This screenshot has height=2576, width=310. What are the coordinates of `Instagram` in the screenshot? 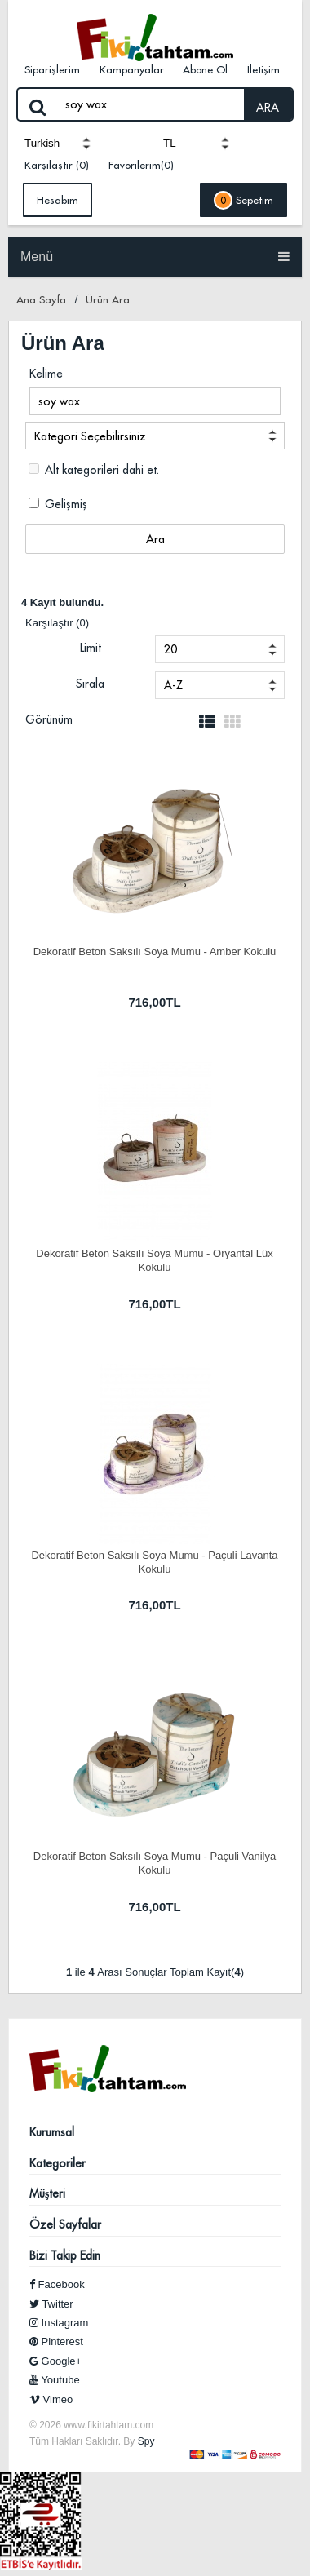 It's located at (58, 2323).